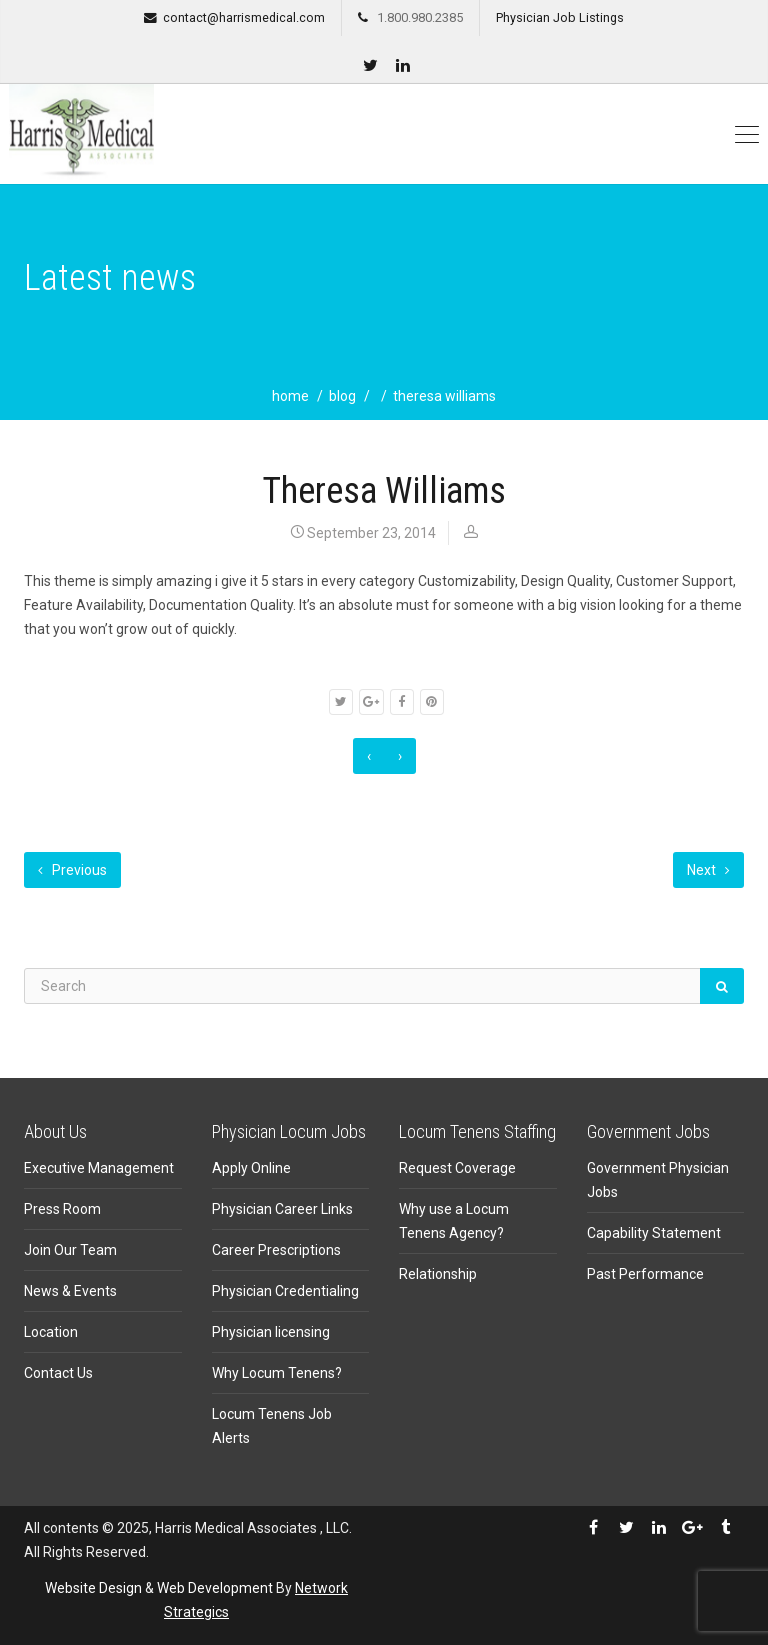 The width and height of the screenshot is (768, 1645). What do you see at coordinates (271, 1332) in the screenshot?
I see `Physician licensing` at bounding box center [271, 1332].